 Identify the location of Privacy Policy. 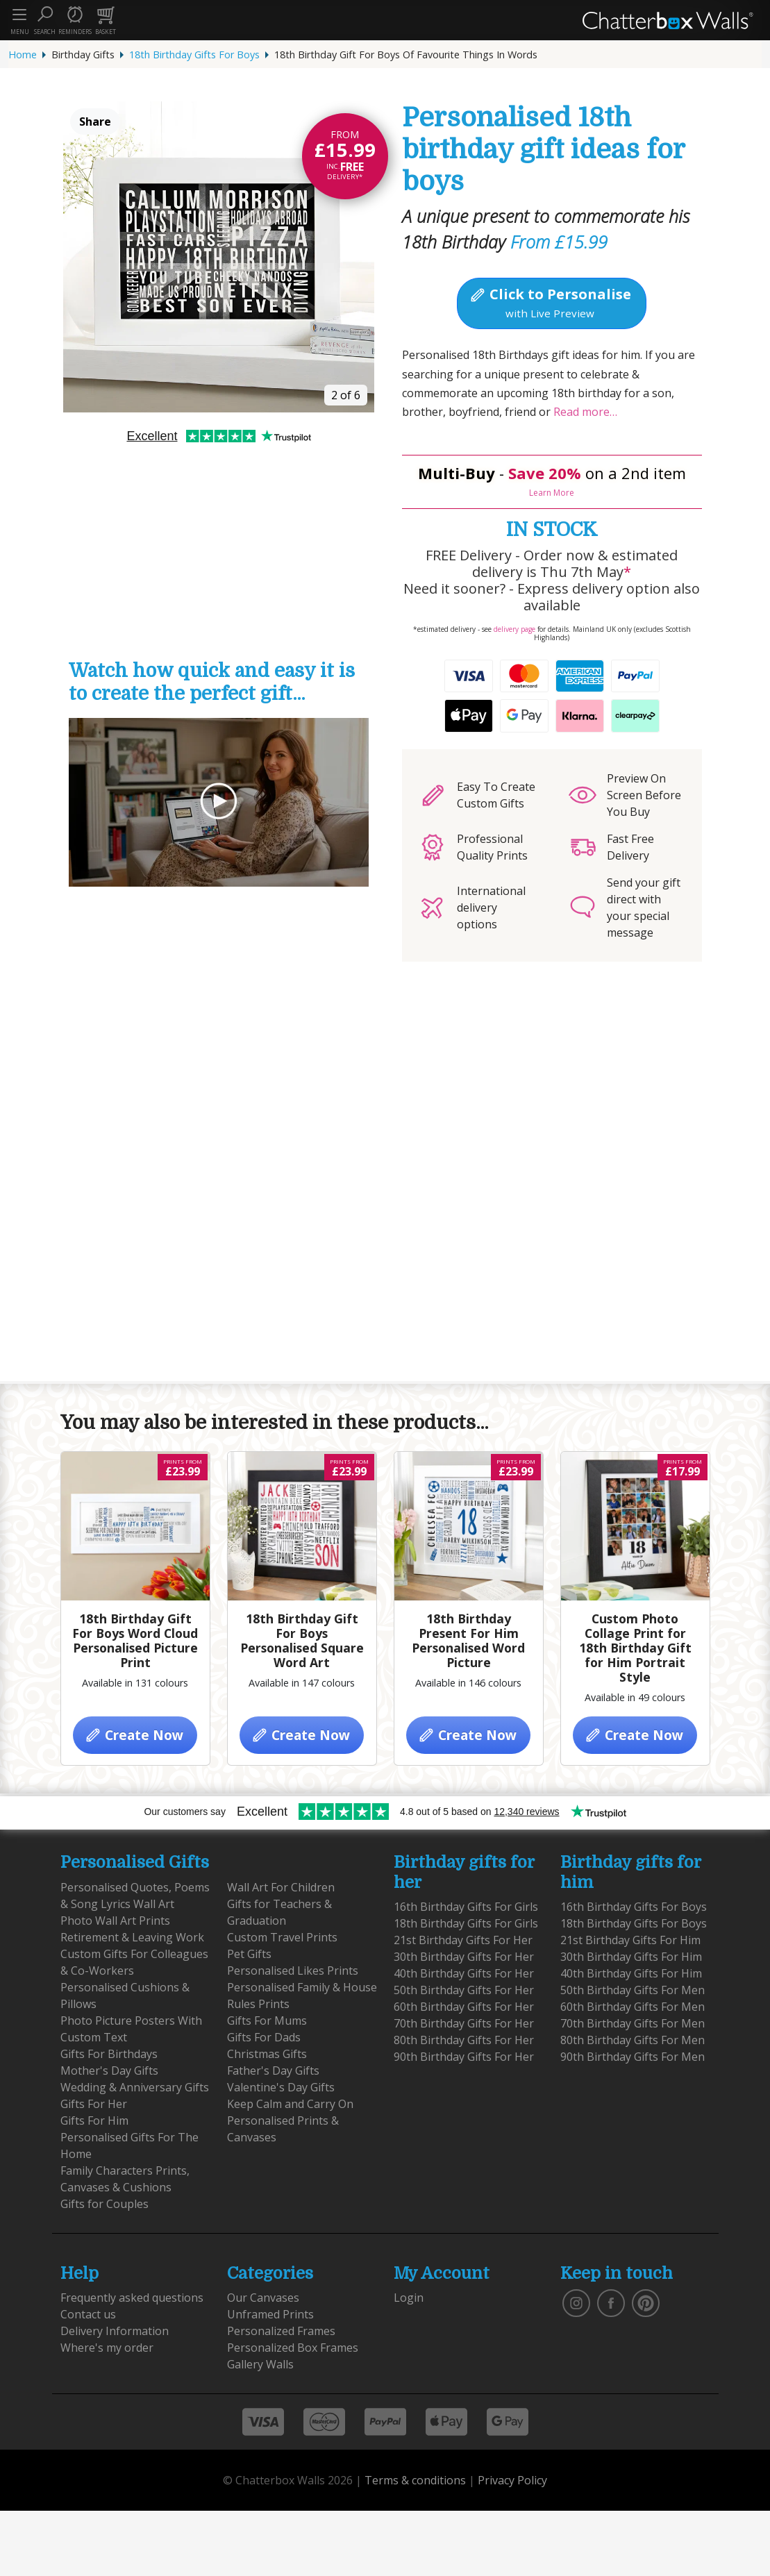
(512, 2480).